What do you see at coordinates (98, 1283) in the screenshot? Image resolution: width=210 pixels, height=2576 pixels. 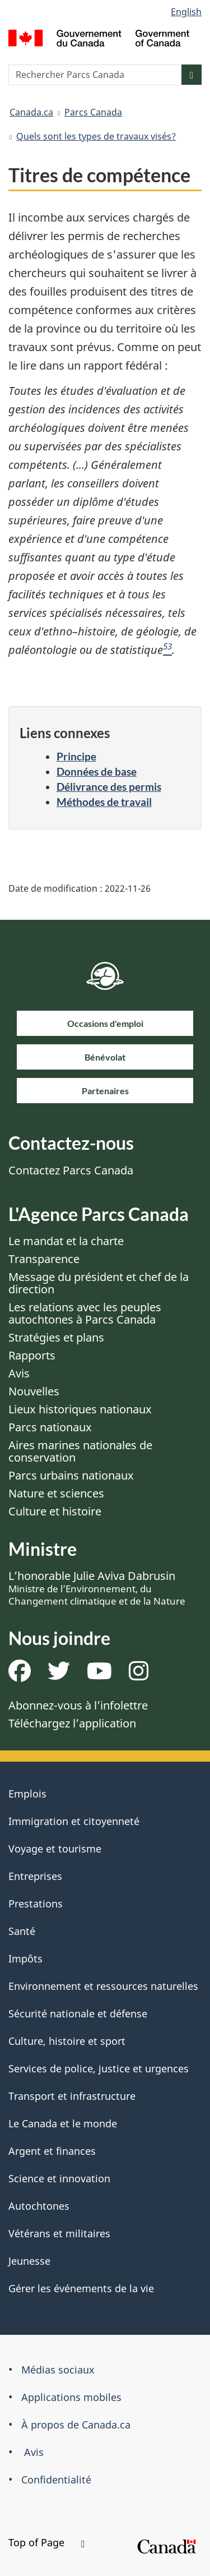 I see `Message du président et chef de la direction` at bounding box center [98, 1283].